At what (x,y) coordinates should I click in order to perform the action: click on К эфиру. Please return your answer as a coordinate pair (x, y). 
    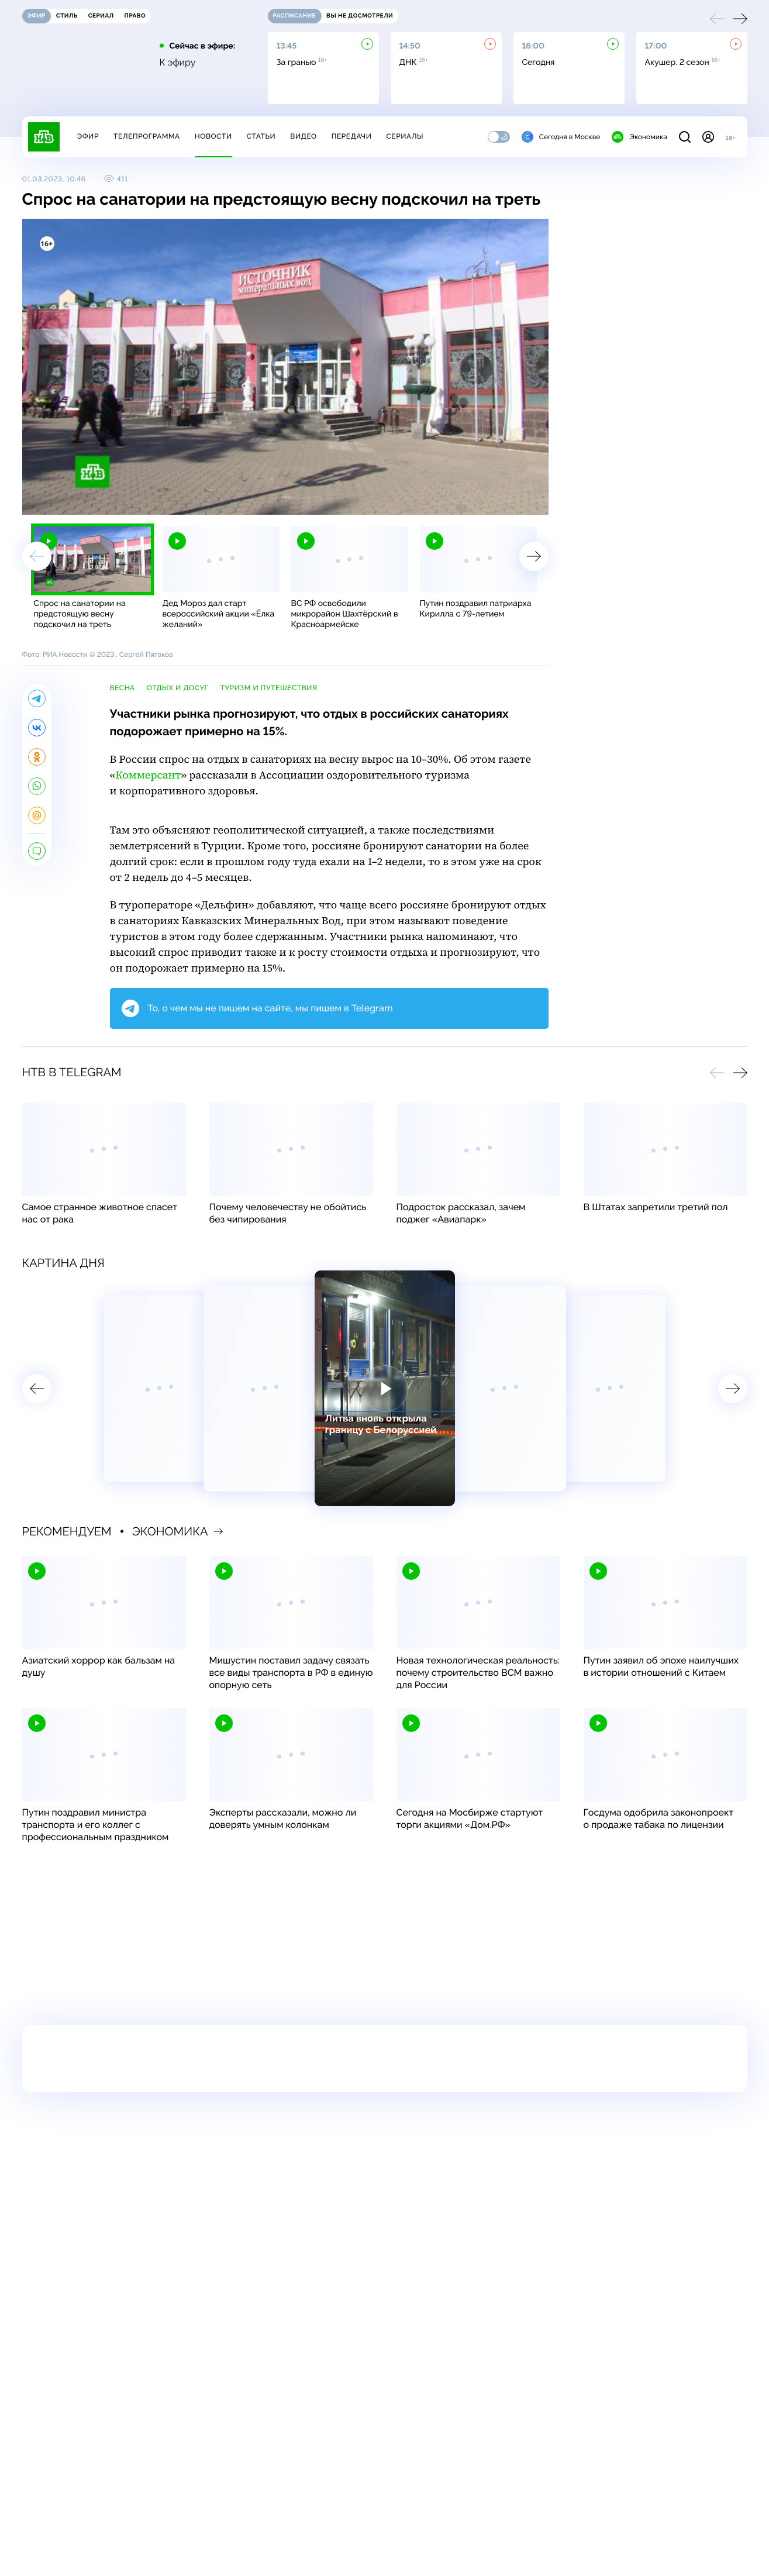
    Looking at the image, I should click on (178, 62).